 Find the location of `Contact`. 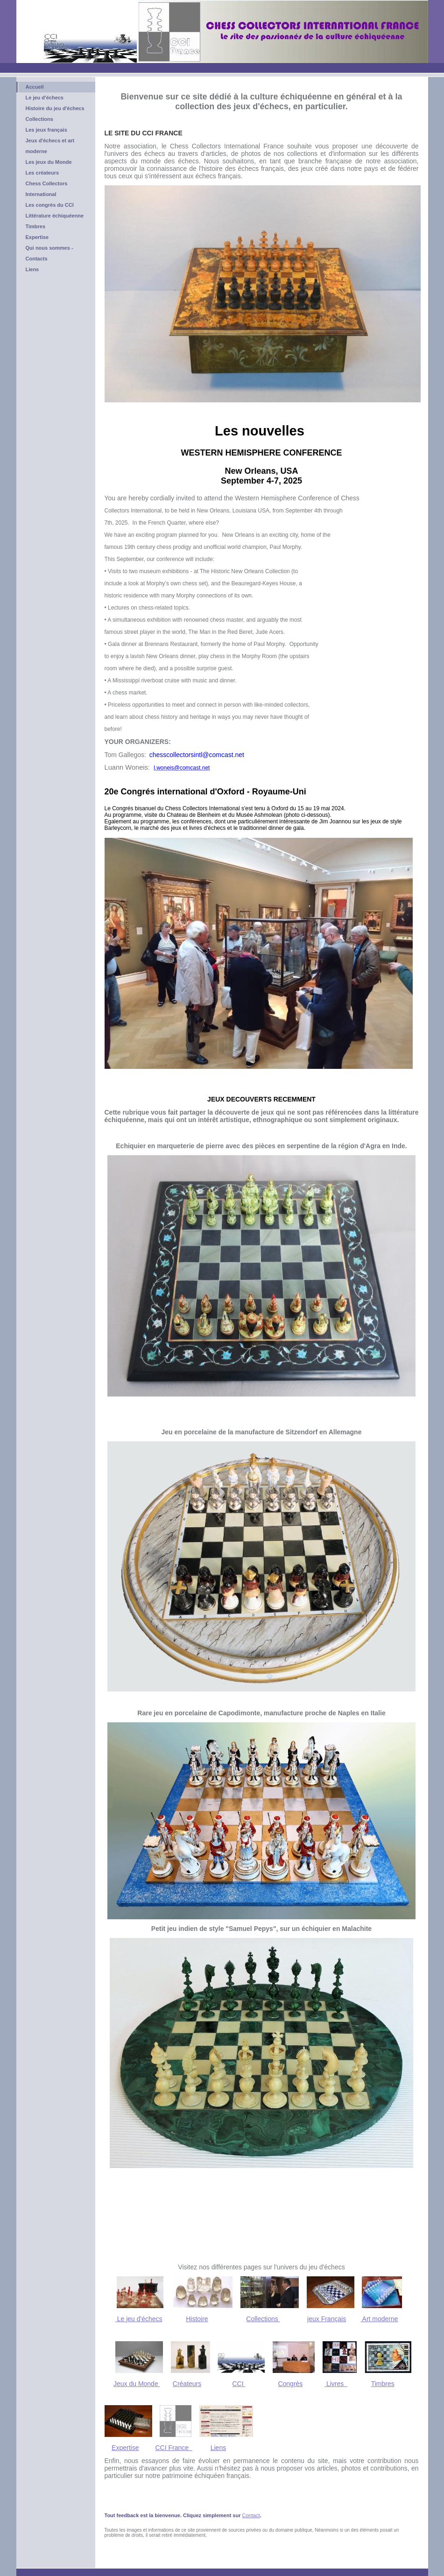

Contact is located at coordinates (251, 2515).